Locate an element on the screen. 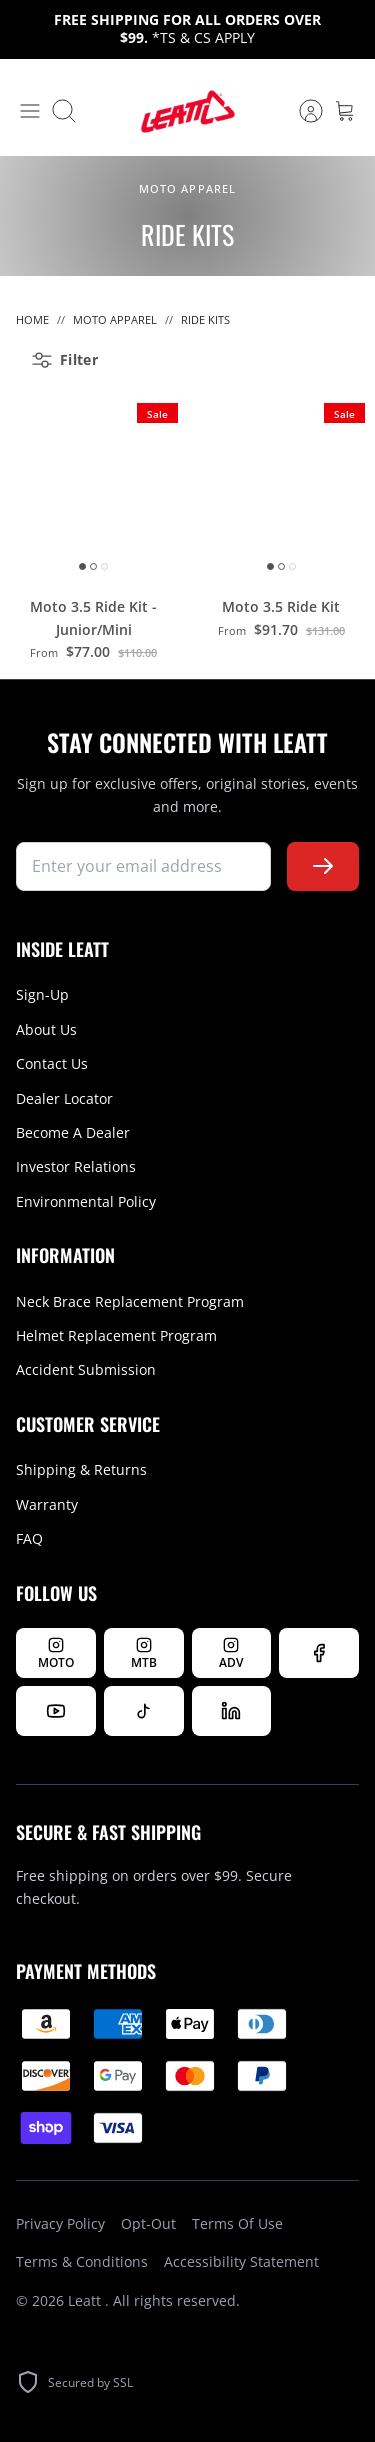 This screenshot has height=2442, width=375. [Follow Leatt MTB on Instagram] is located at coordinates (144, 1653).